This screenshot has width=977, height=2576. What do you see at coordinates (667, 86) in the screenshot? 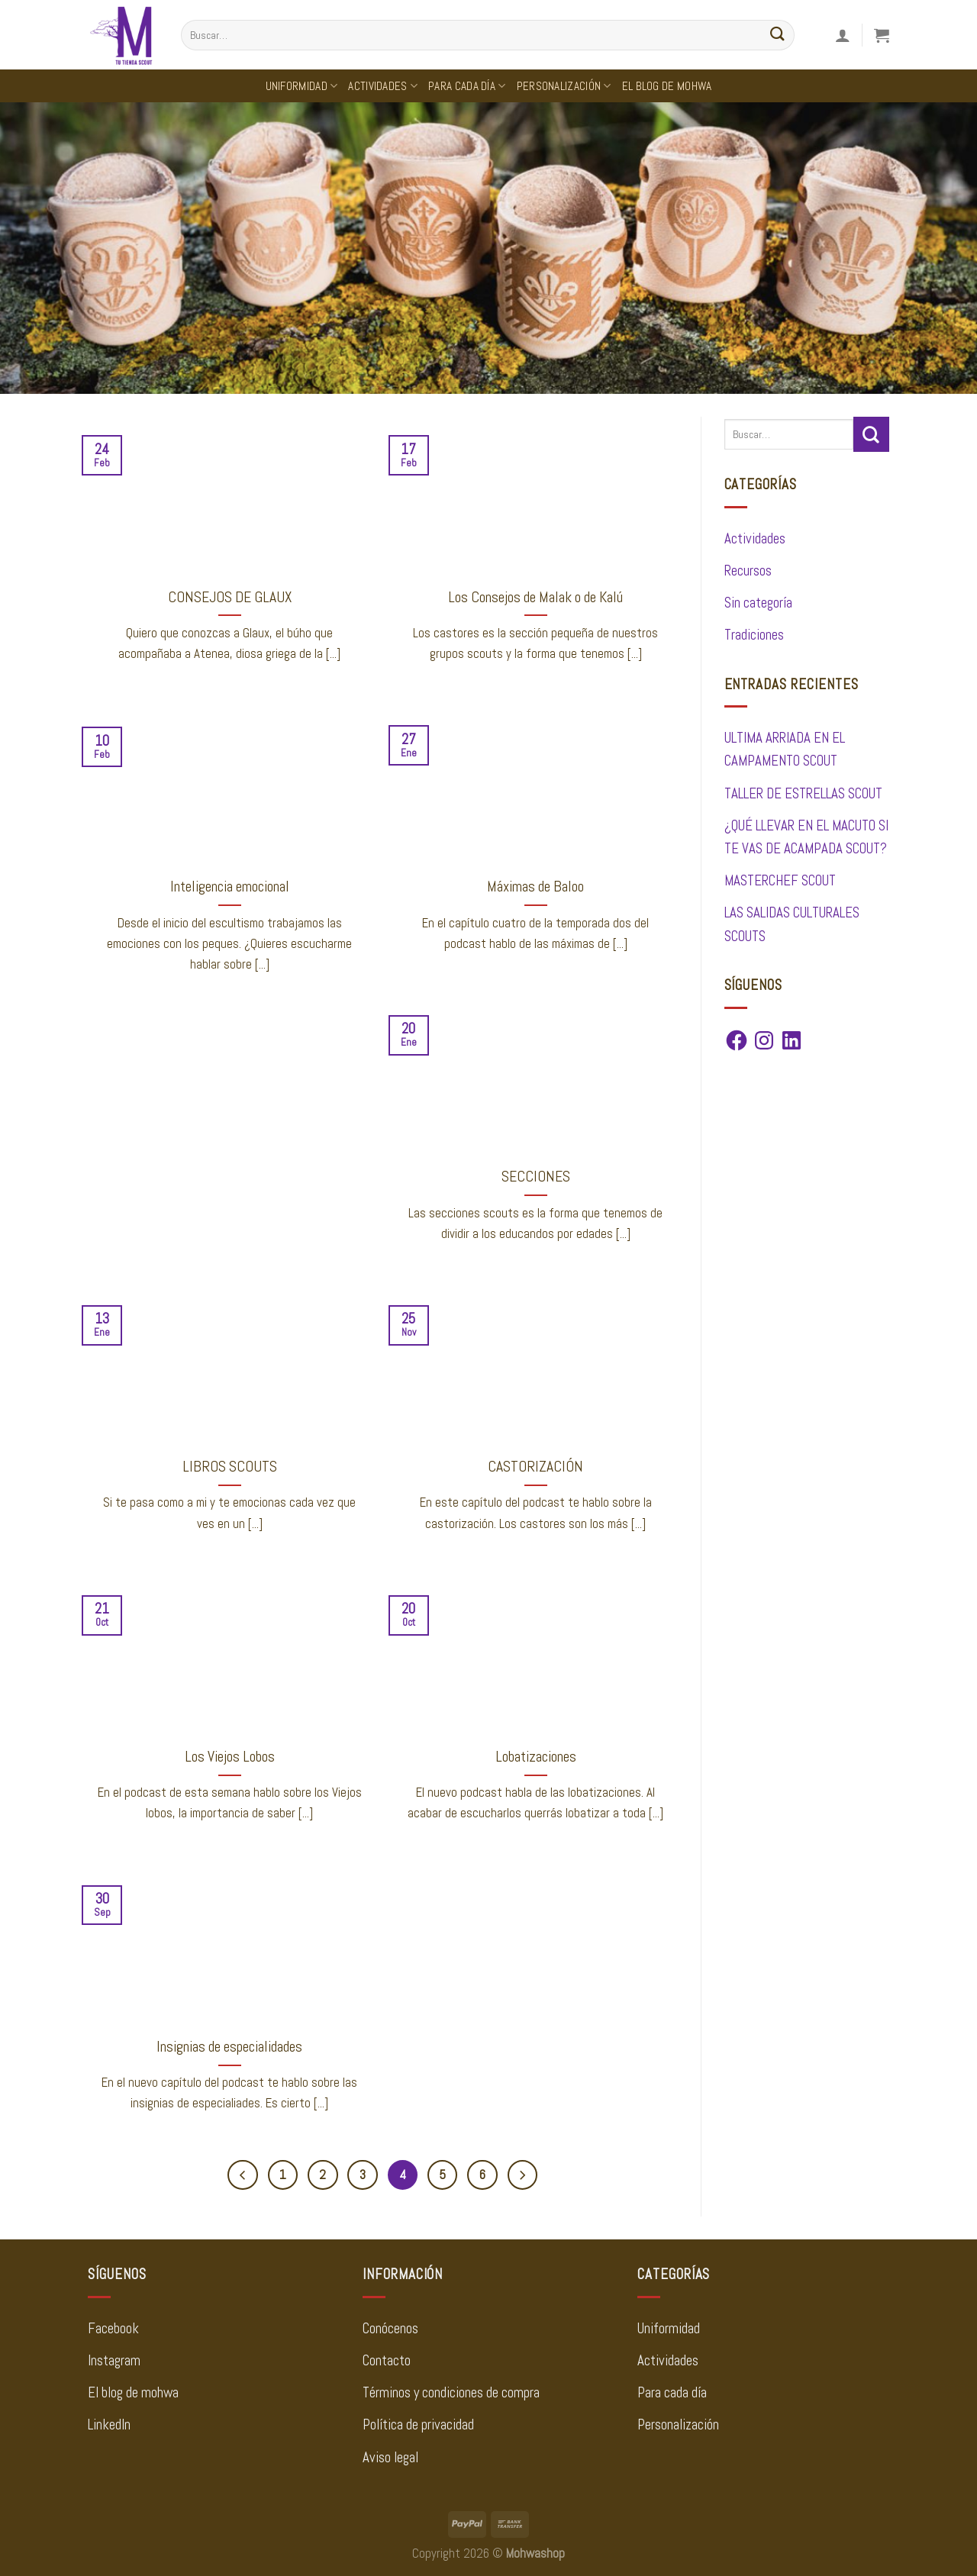
I see `El Blog de Mohwa` at bounding box center [667, 86].